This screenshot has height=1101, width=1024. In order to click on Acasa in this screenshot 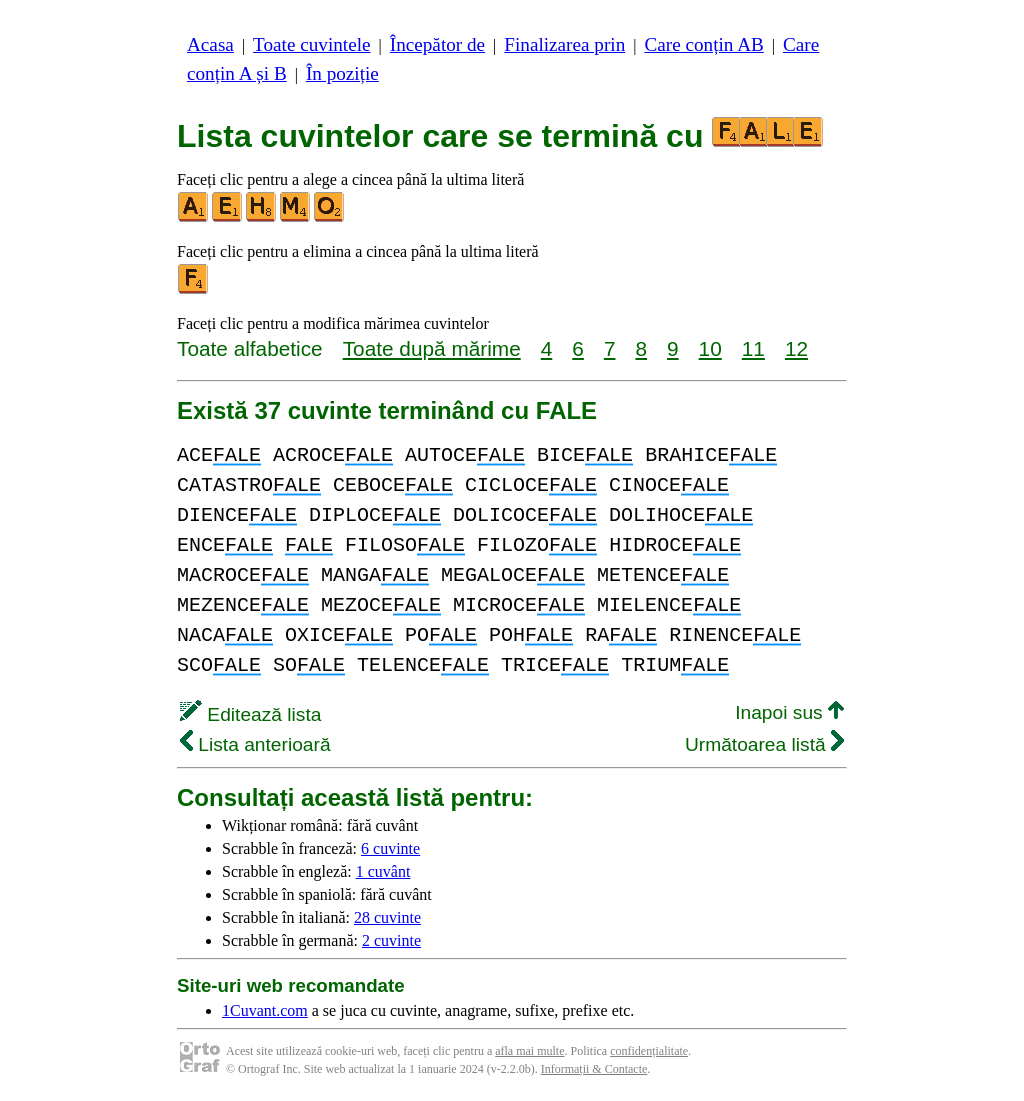, I will do `click(210, 44)`.